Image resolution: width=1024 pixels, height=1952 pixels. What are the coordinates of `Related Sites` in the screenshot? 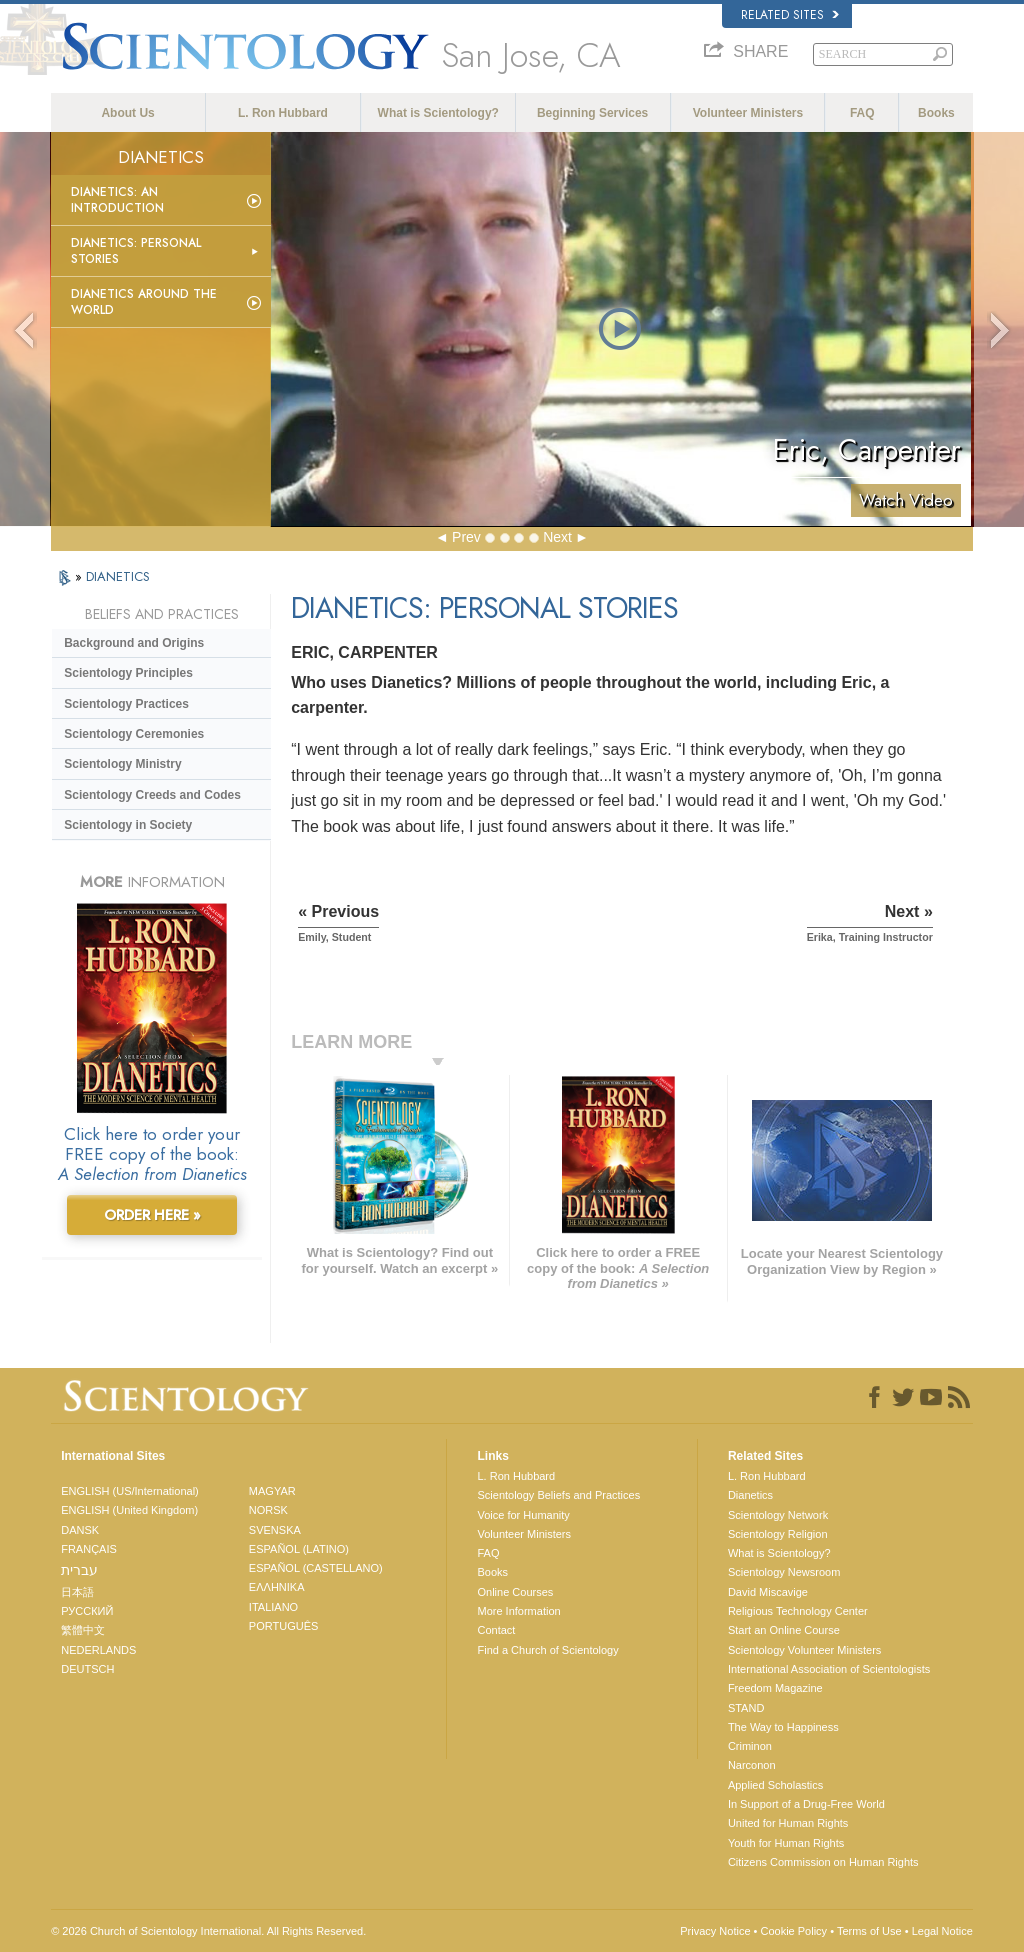 It's located at (790, 15).